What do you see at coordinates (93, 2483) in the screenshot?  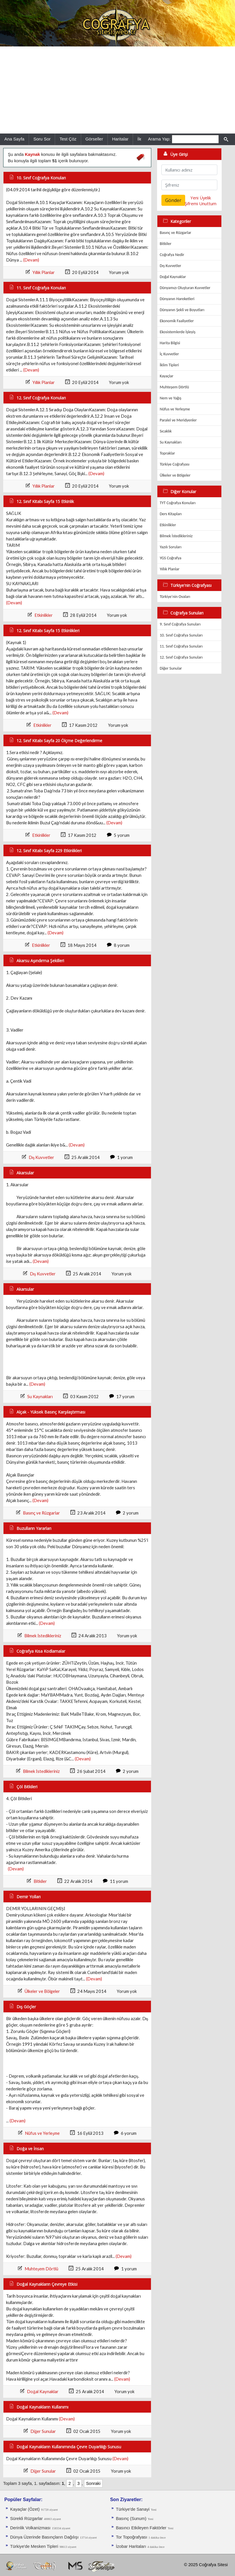 I see `Sonraki` at bounding box center [93, 2483].